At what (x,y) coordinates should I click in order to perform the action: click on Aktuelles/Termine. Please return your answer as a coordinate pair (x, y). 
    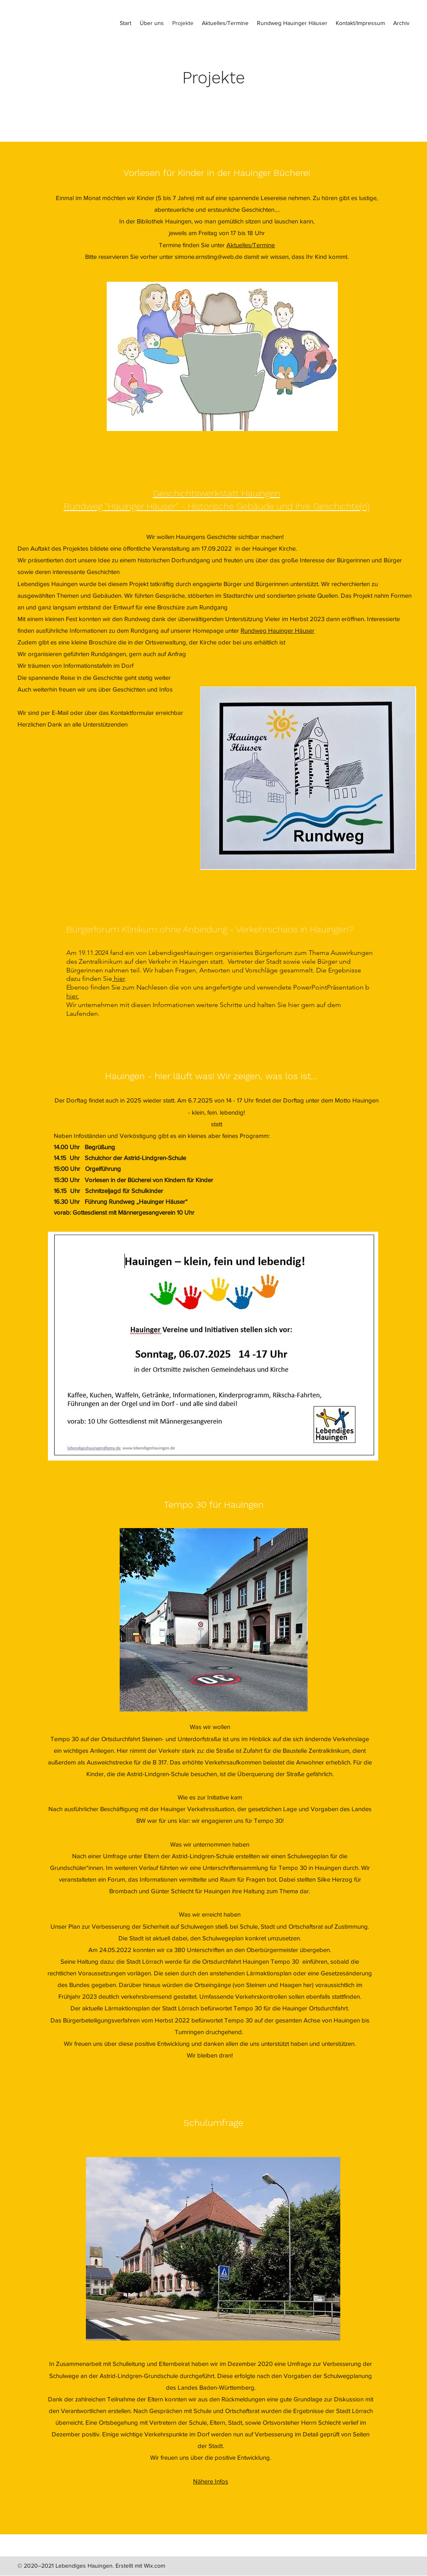
    Looking at the image, I should click on (250, 244).